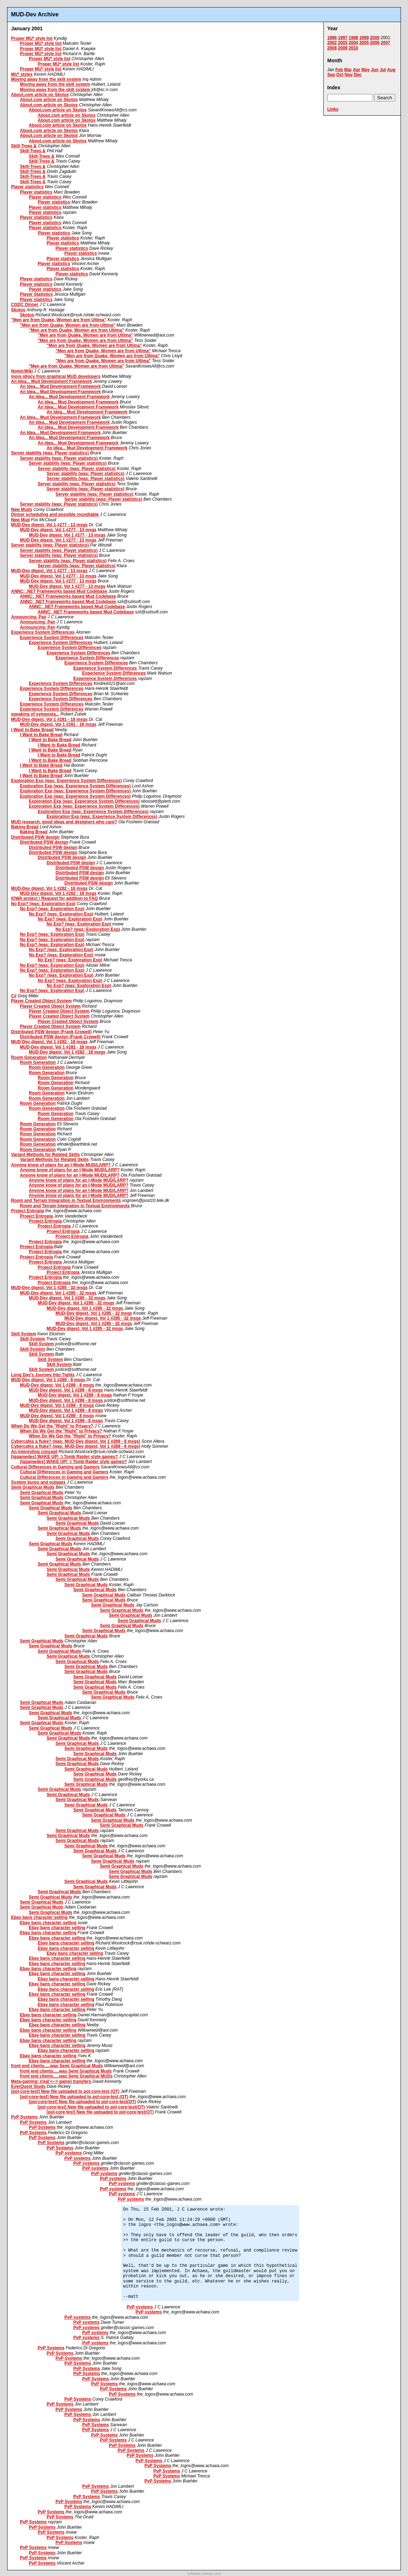  What do you see at coordinates (24, 2117) in the screenshot?
I see `PvP Systems` at bounding box center [24, 2117].